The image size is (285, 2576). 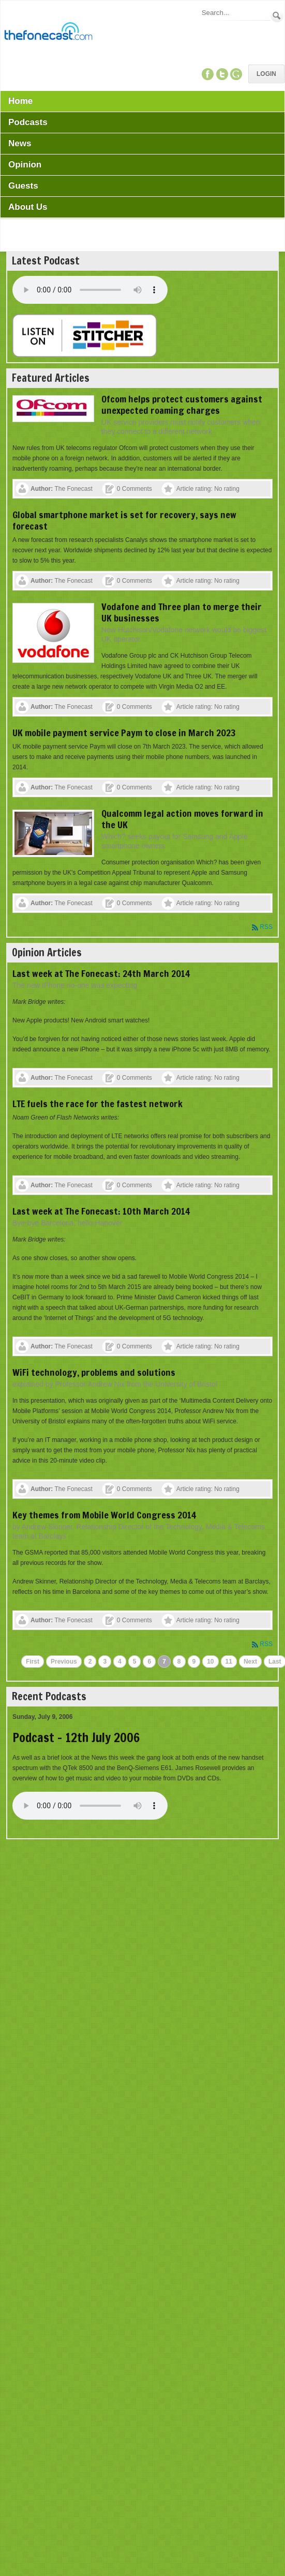 I want to click on 11 [Page 11], so click(x=229, y=1661).